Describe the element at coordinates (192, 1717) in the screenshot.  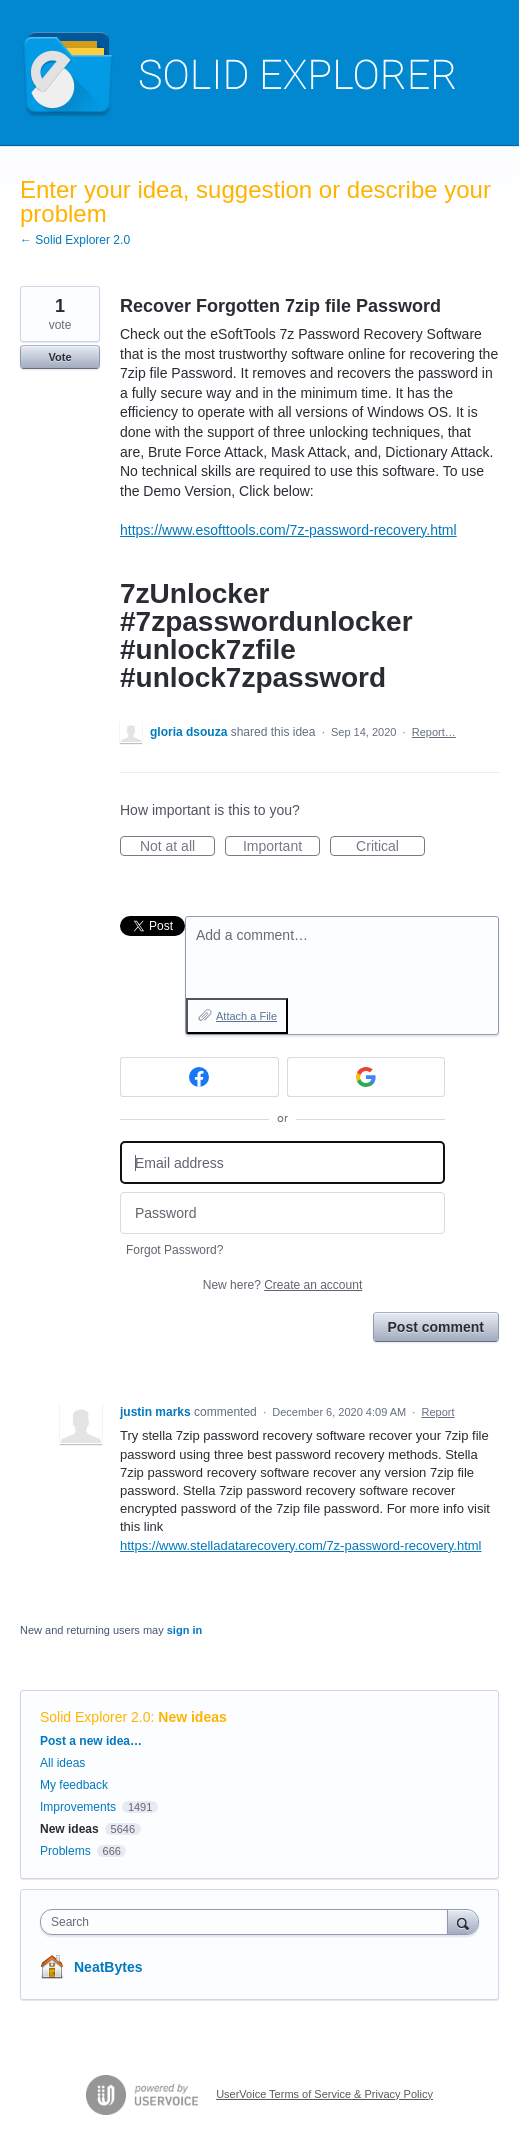
I see `New ideas` at that location.